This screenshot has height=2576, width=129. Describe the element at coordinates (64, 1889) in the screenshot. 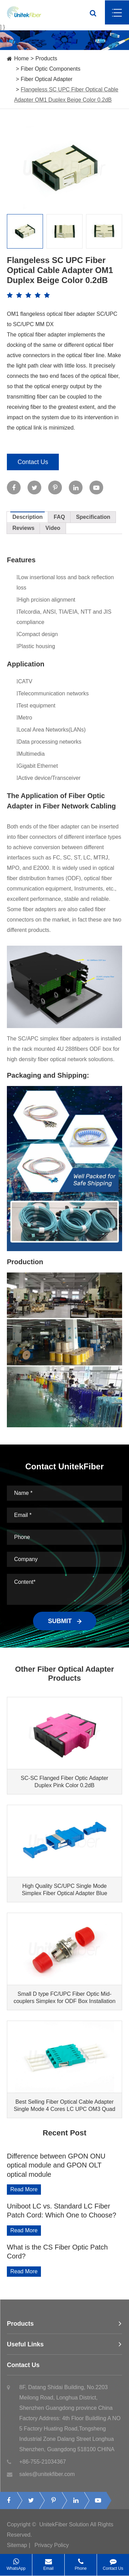

I see `High Quality SC/UPC Single Mode Simplex Fiber Optical Adapter Blue` at that location.